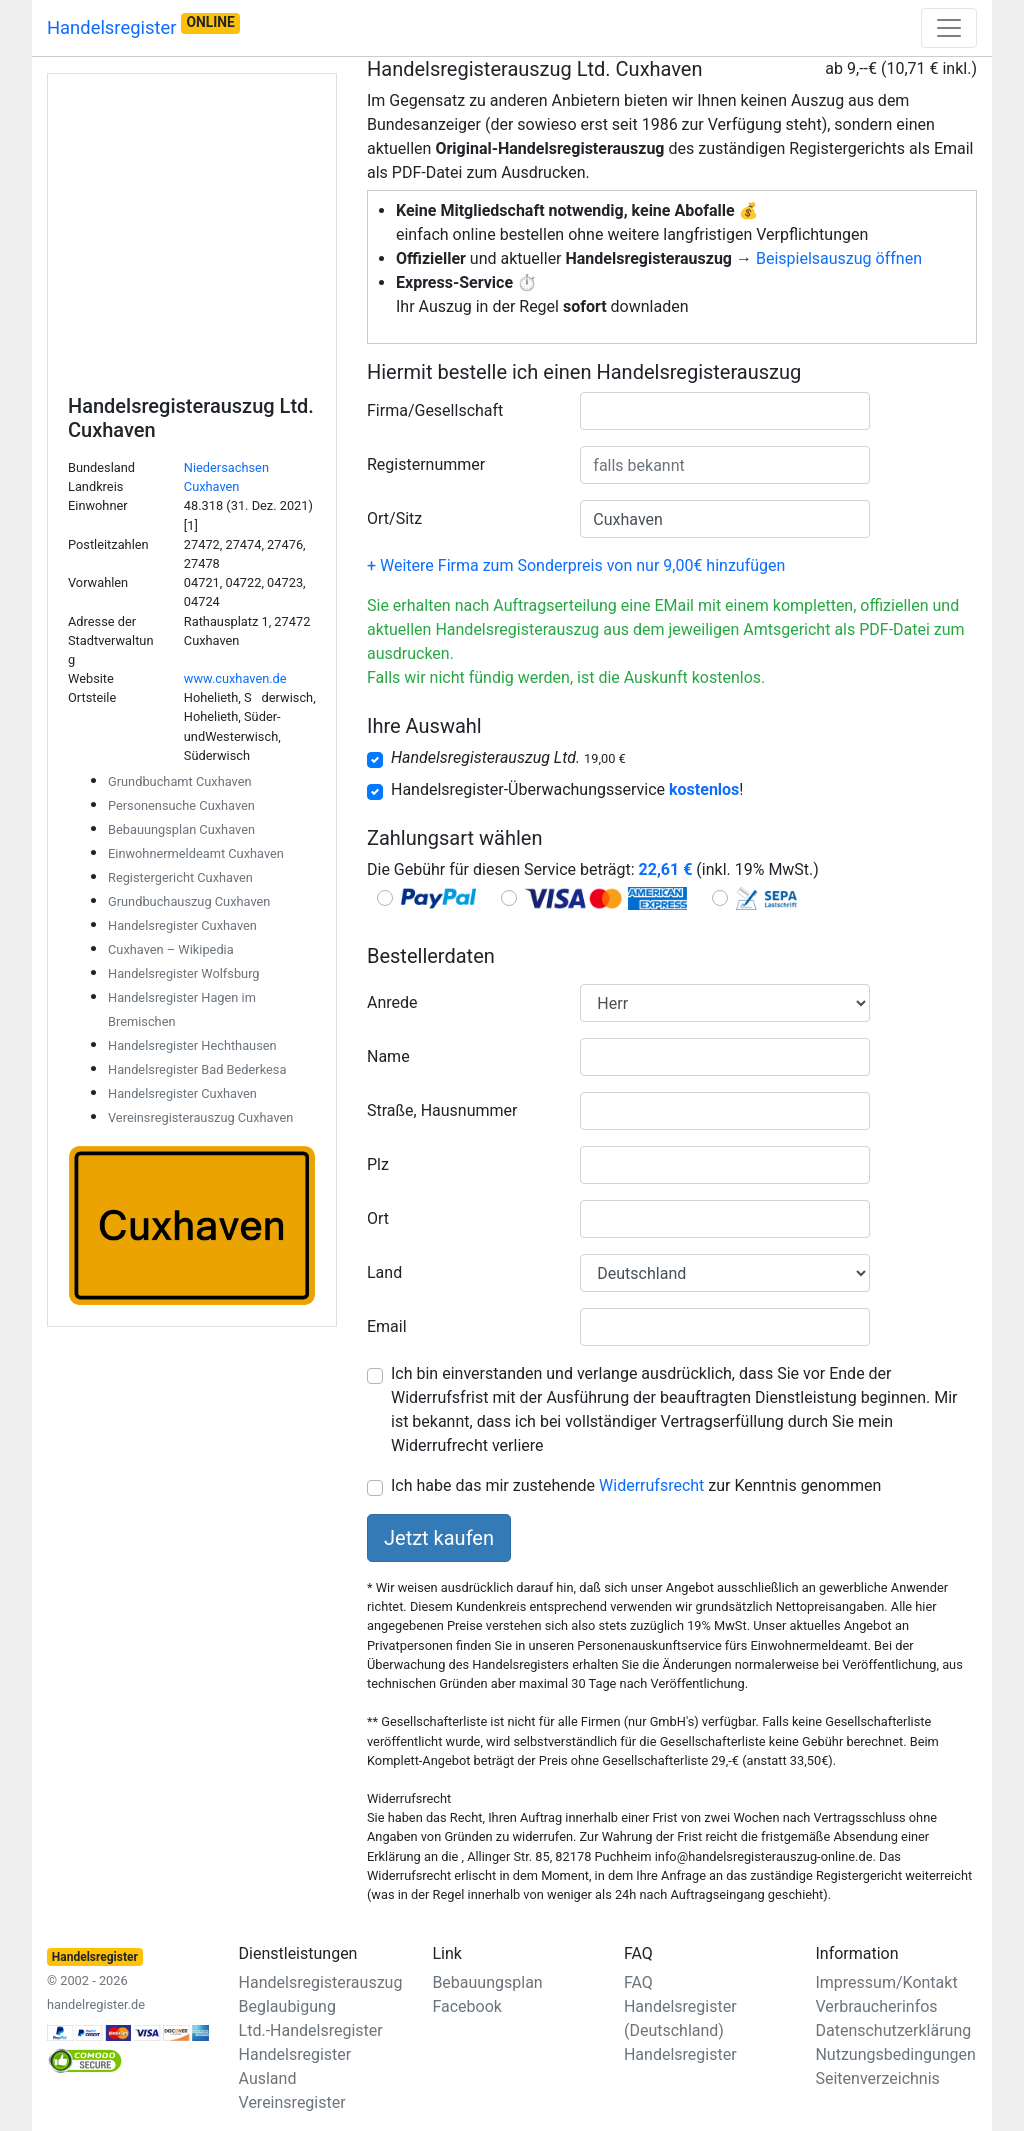 The image size is (1024, 2131). I want to click on Einwohnermeldeamt Cuxhaven, so click(196, 853).